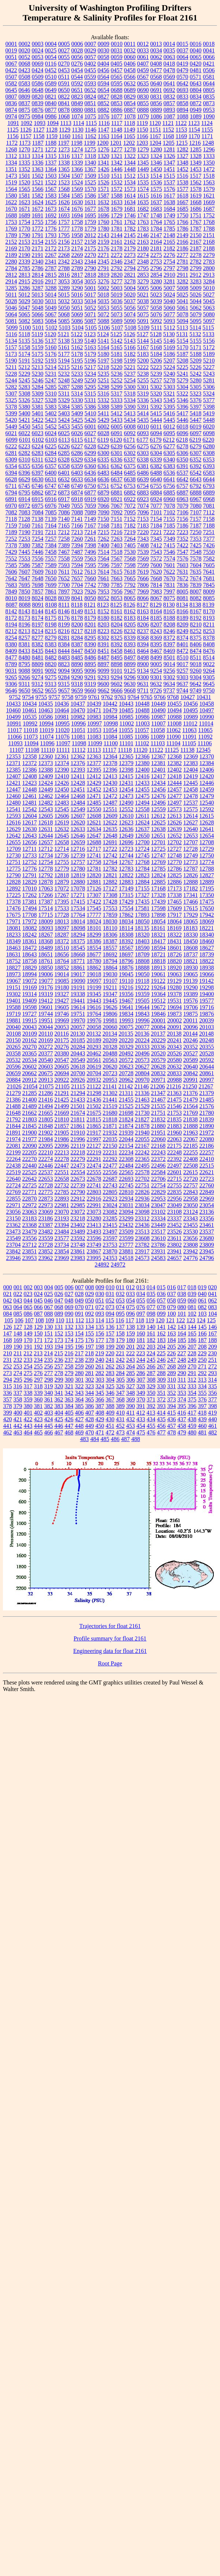 This screenshot has height=2576, width=220. What do you see at coordinates (11, 400) in the screenshot?
I see `5325` at bounding box center [11, 400].